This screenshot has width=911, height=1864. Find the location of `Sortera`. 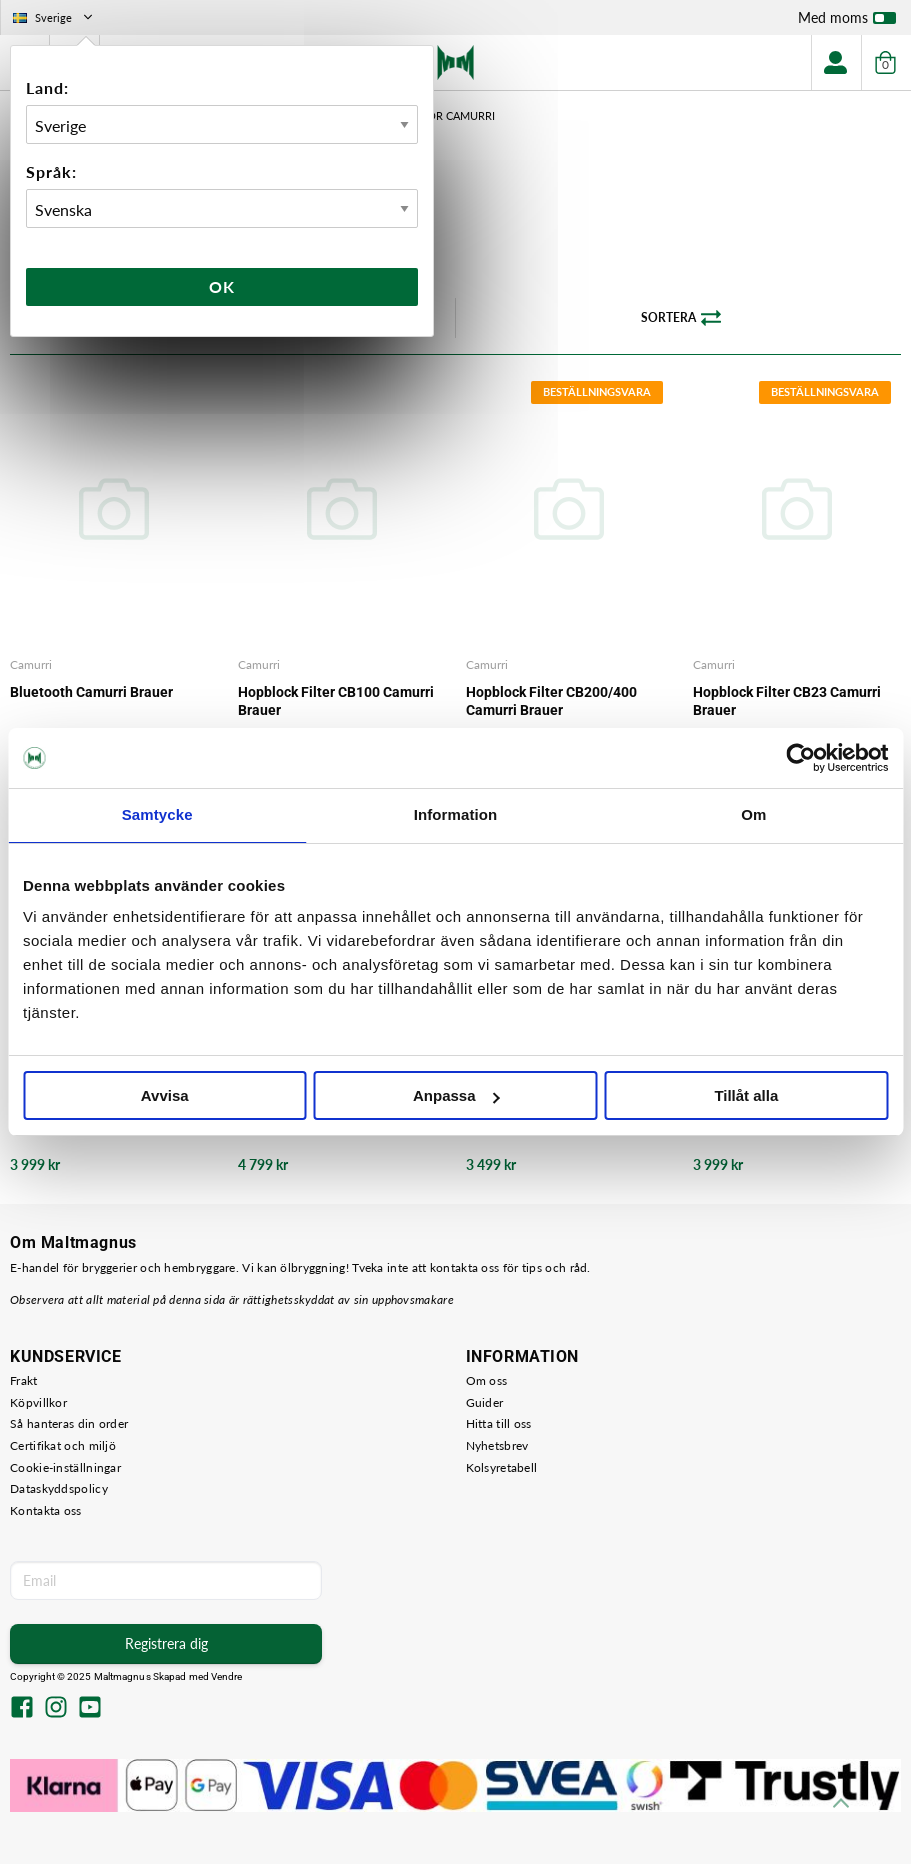

Sortera is located at coordinates (681, 318).